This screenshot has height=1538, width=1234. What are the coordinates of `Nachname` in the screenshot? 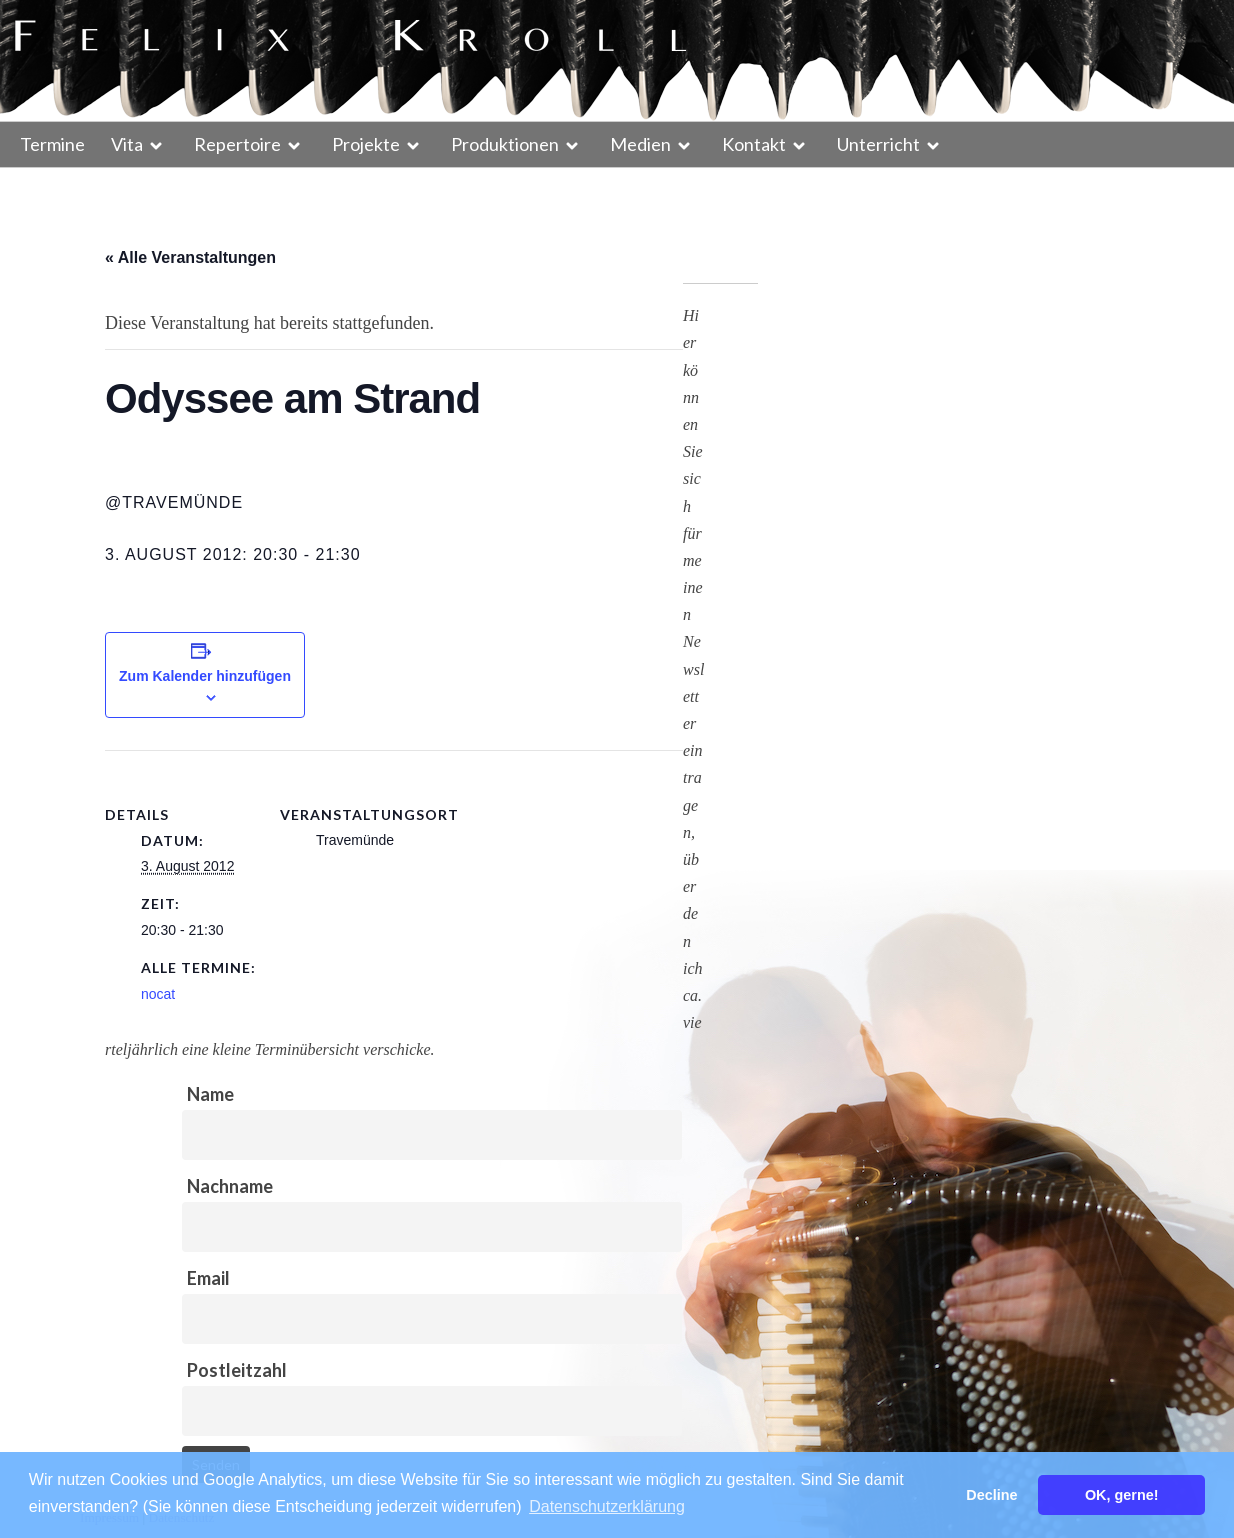 It's located at (230, 1186).